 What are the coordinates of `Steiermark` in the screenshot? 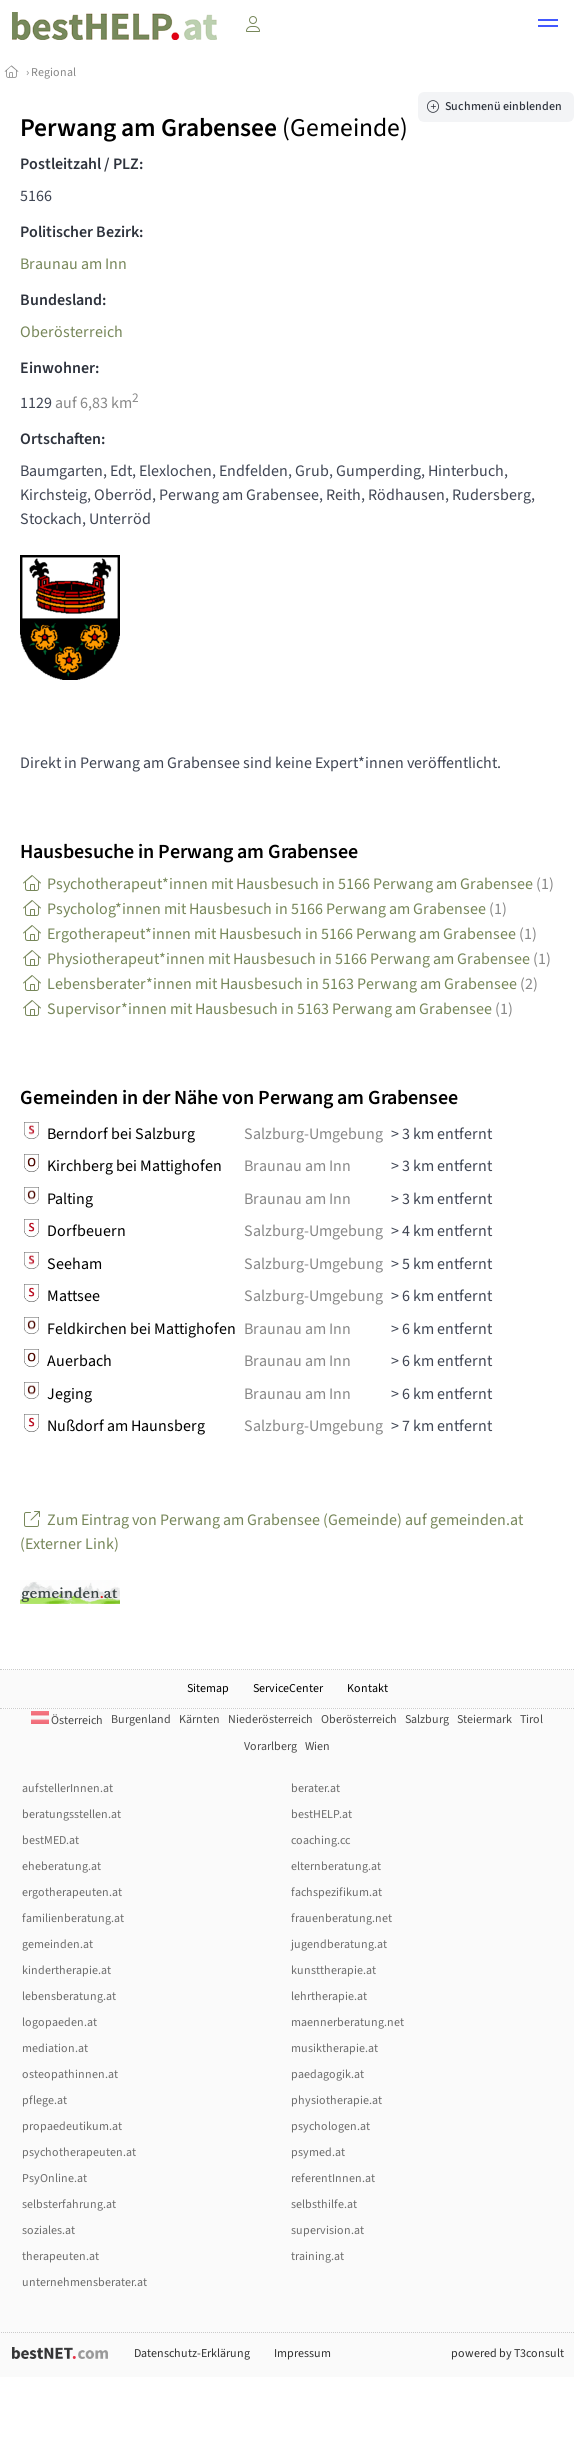 It's located at (484, 1719).